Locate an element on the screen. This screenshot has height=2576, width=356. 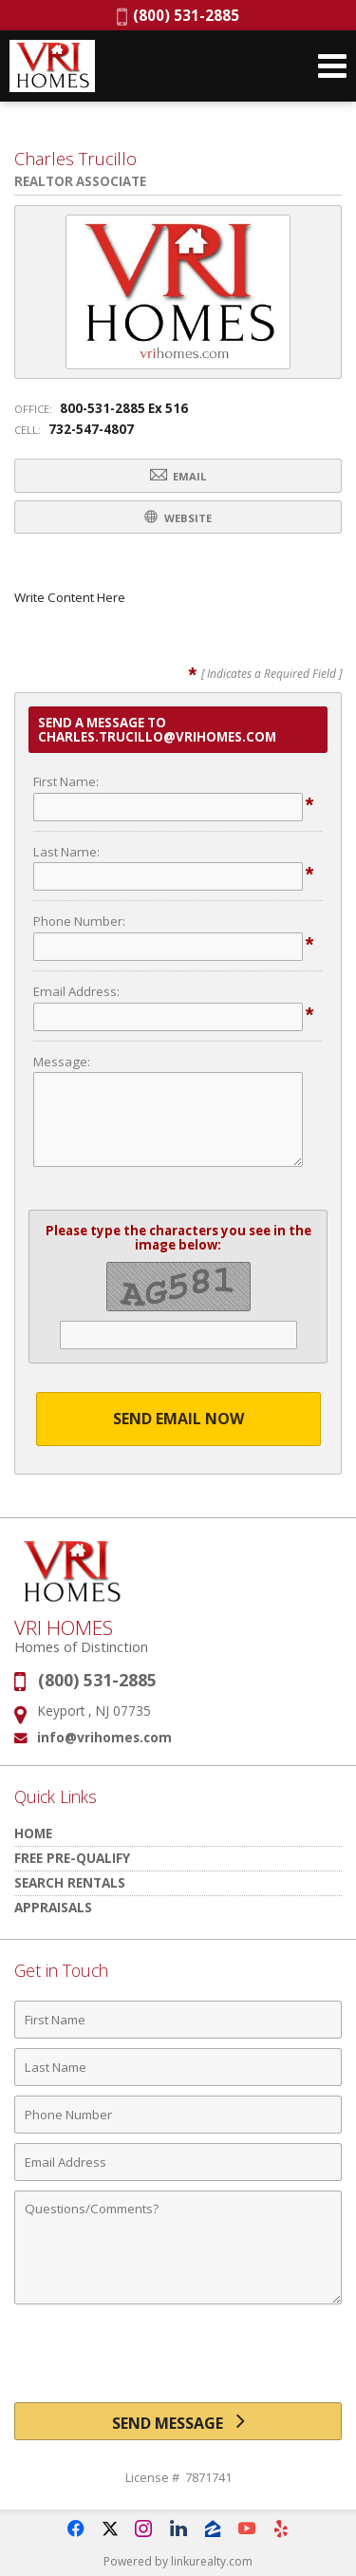
Powered by linkurealty.com [Opens in a New Window] is located at coordinates (178, 2561).